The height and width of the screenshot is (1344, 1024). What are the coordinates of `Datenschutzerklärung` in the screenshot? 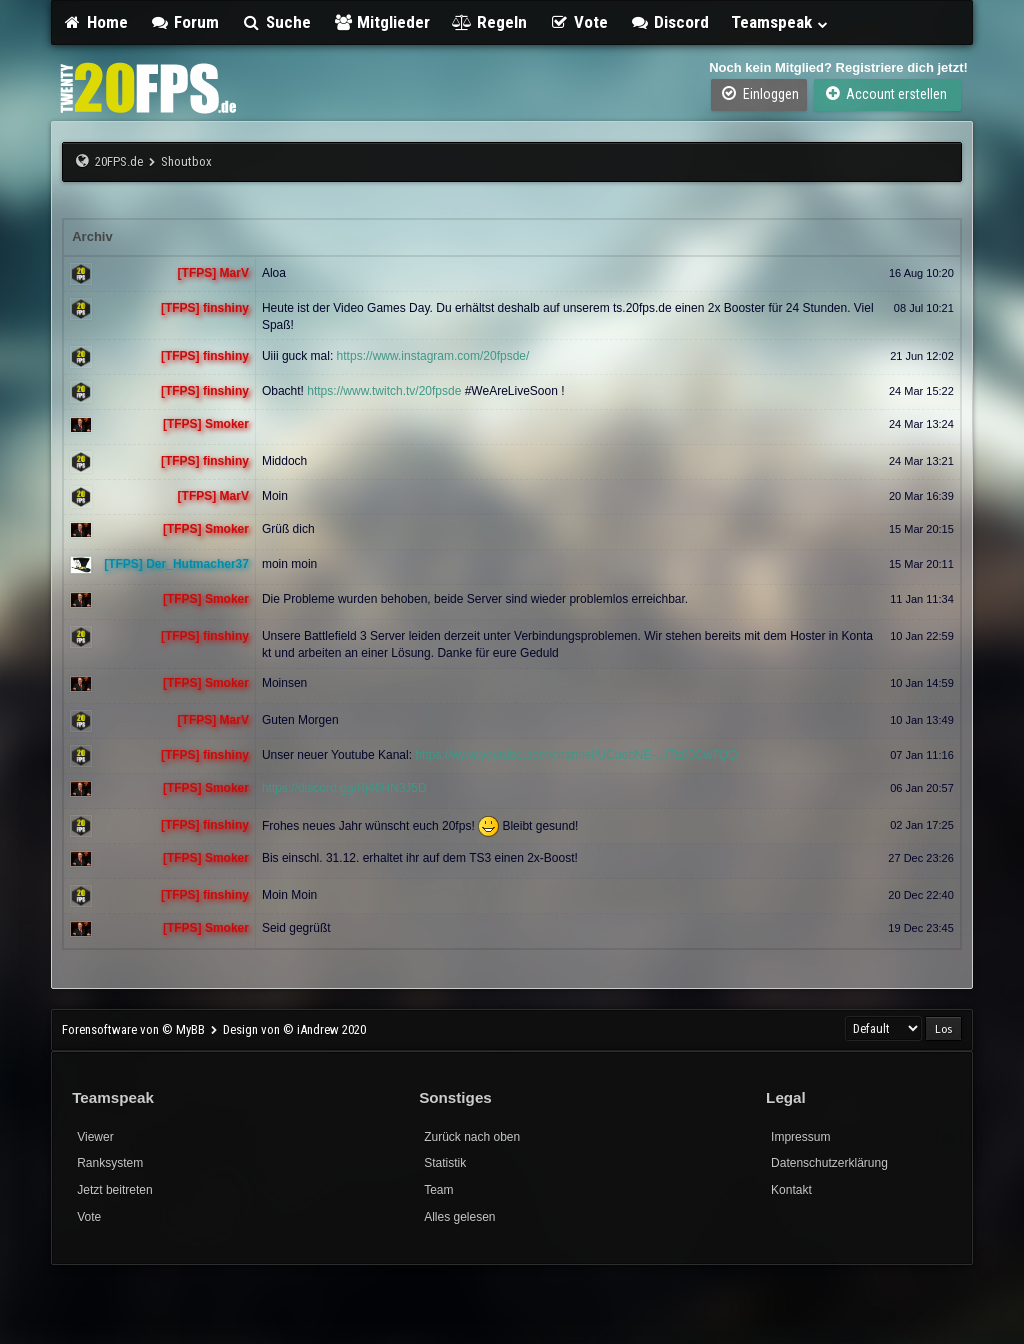 It's located at (829, 1163).